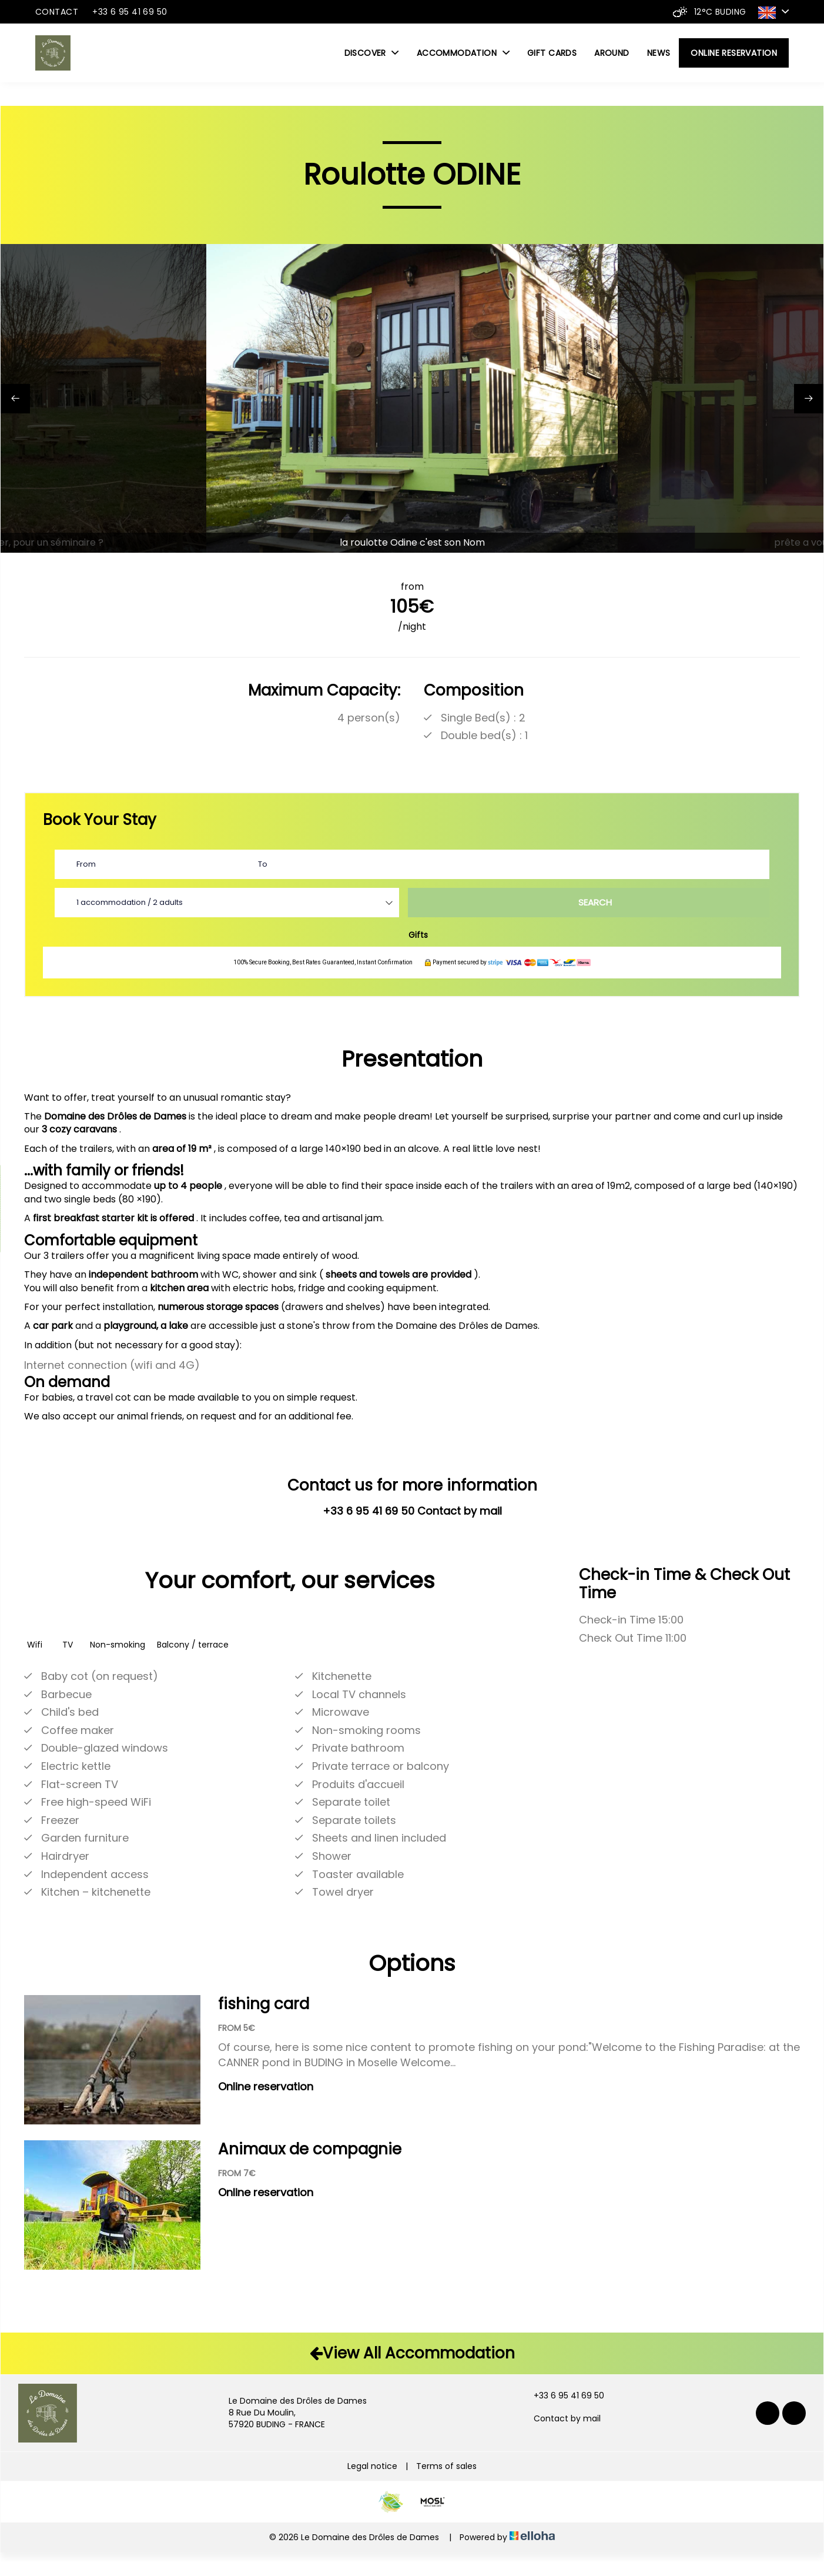 Image resolution: width=824 pixels, height=2576 pixels. I want to click on Legal notice, so click(372, 2466).